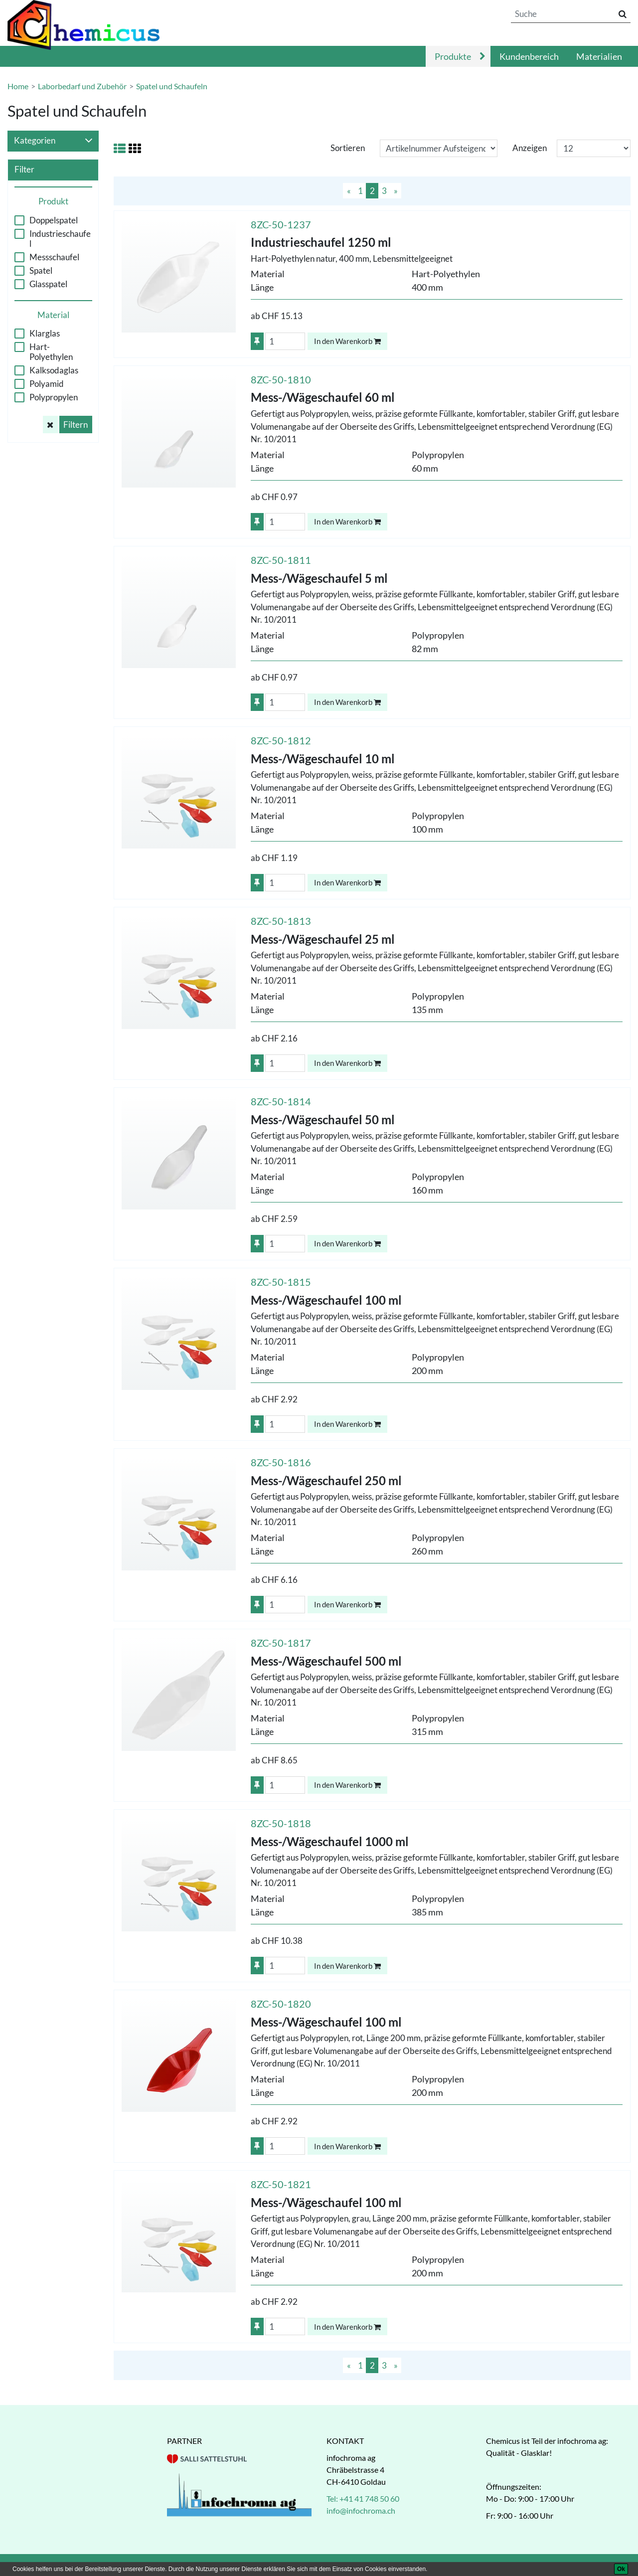 The image size is (638, 2576). What do you see at coordinates (60, 239) in the screenshot?
I see `Industrieschaufel` at bounding box center [60, 239].